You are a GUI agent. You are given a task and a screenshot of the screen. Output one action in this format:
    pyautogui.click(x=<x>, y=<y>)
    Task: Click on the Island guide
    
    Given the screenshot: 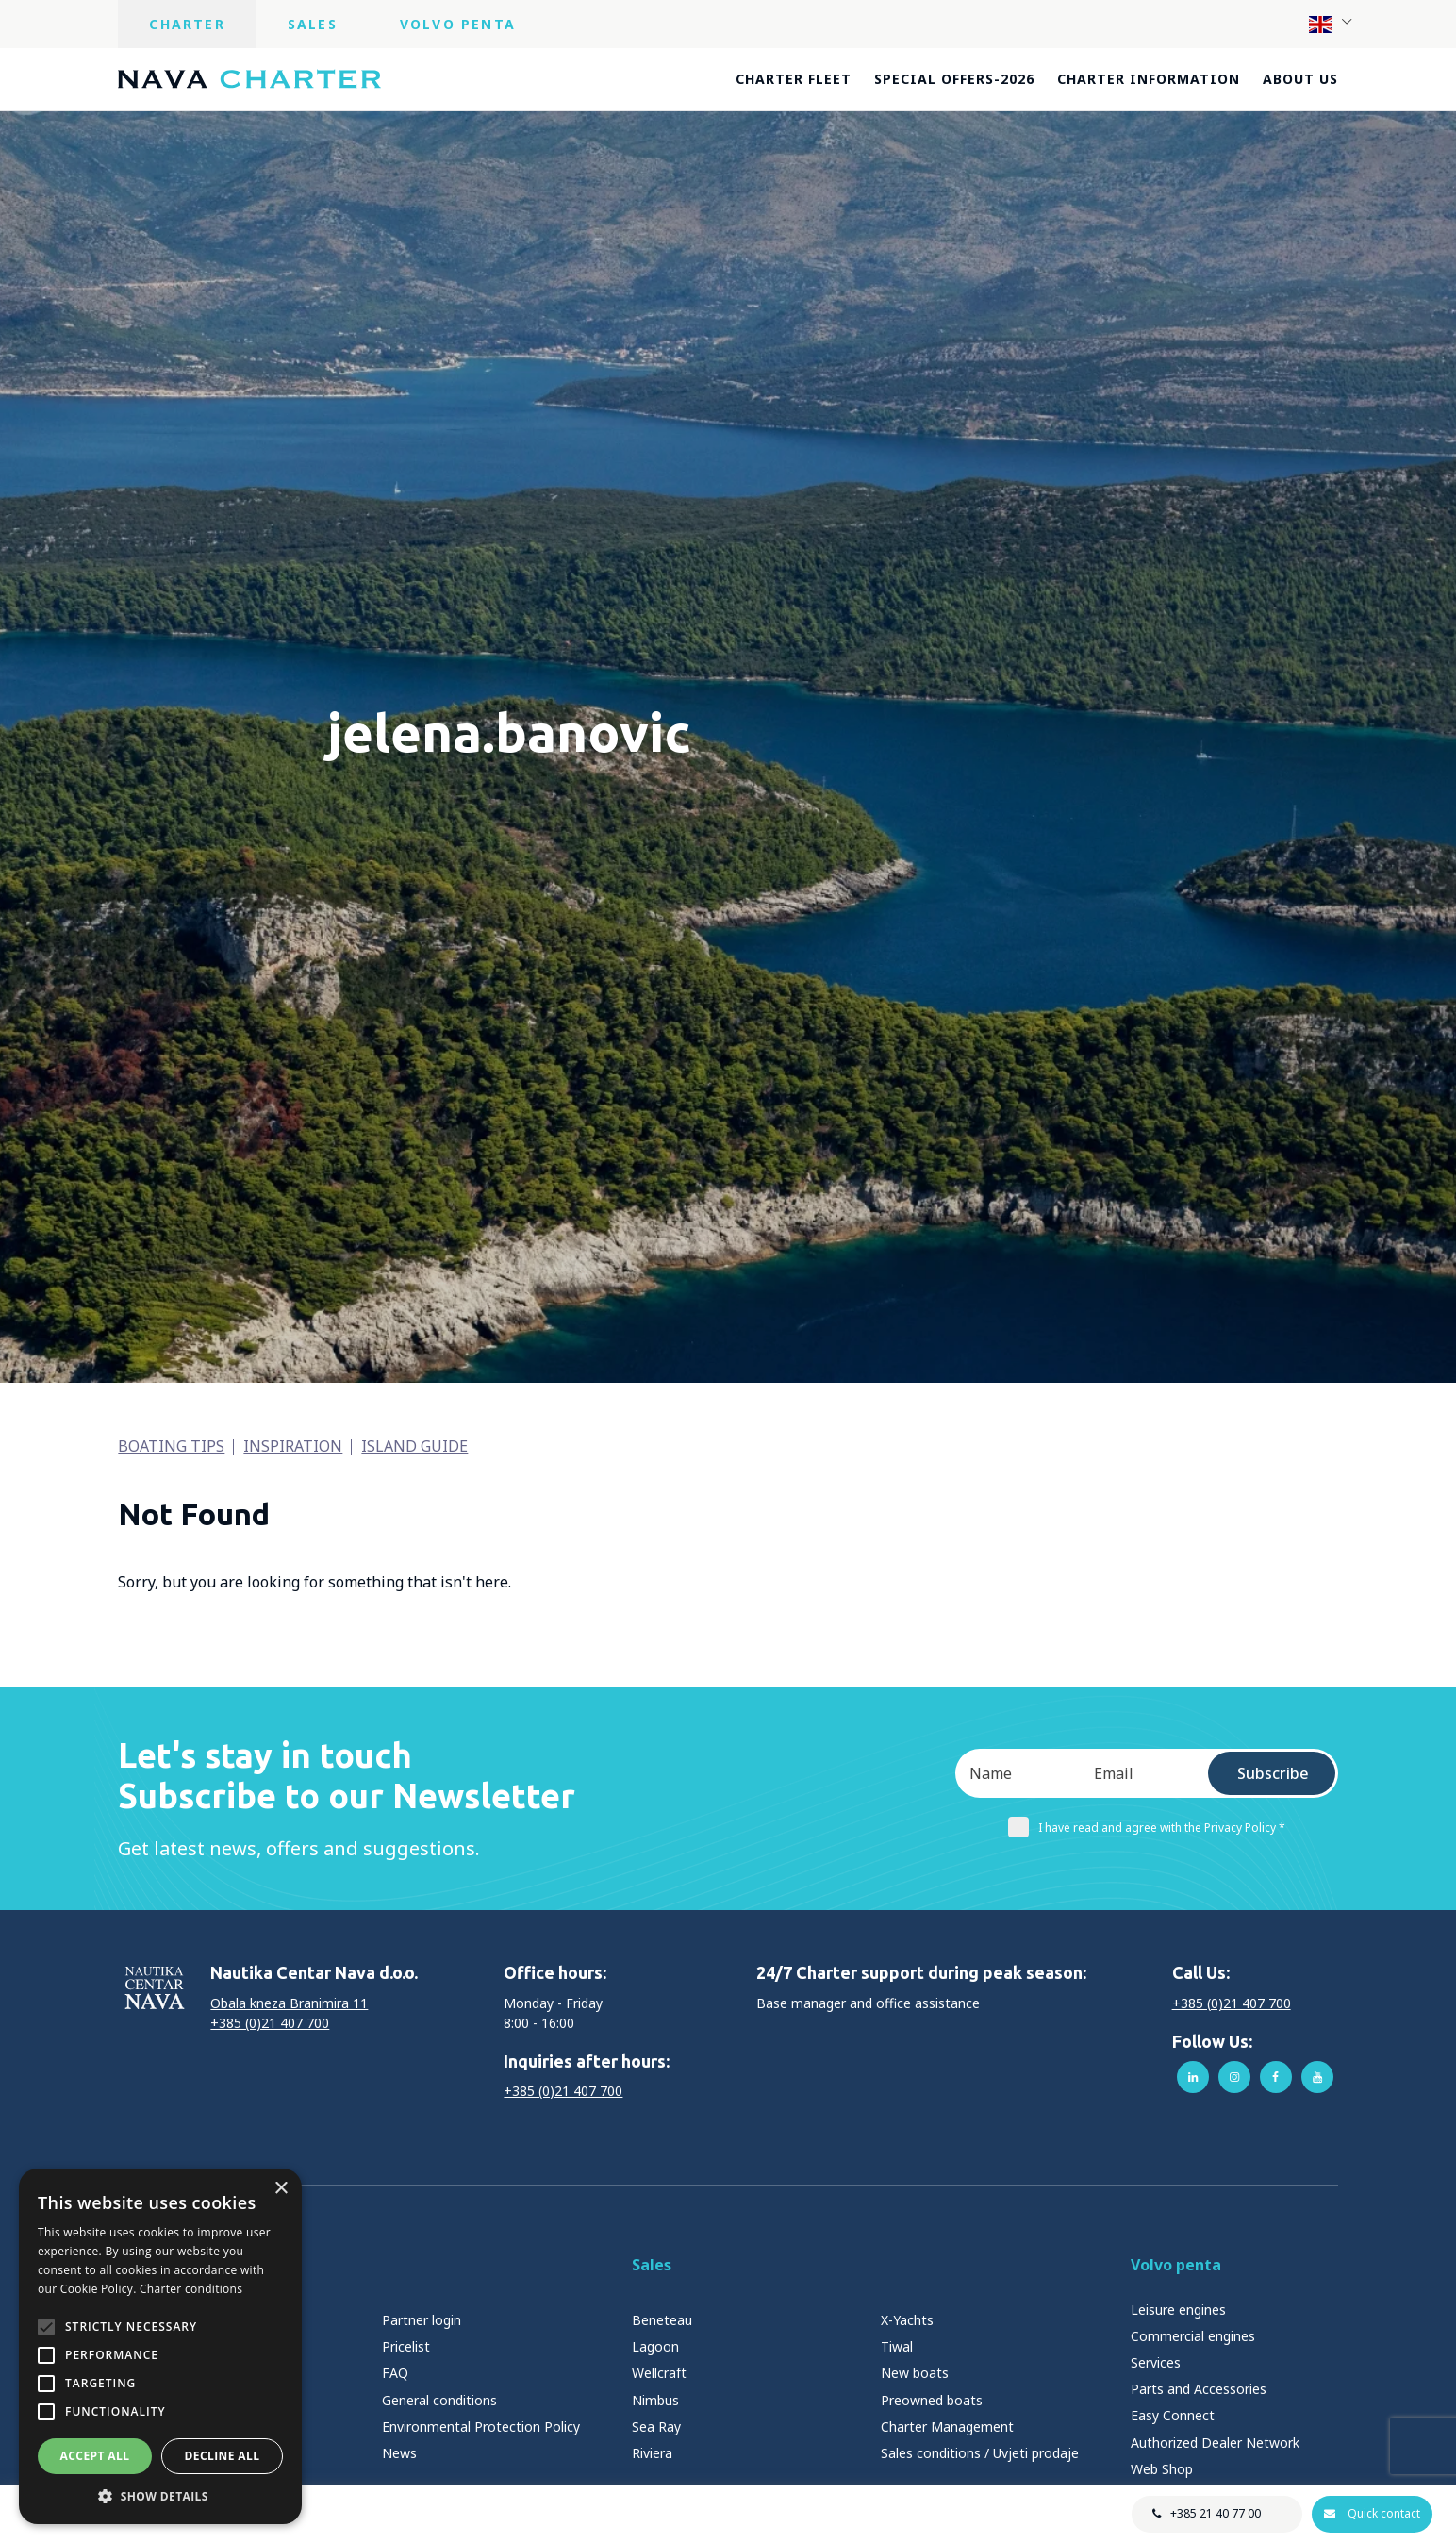 What is the action you would take?
    pyautogui.click(x=414, y=1446)
    